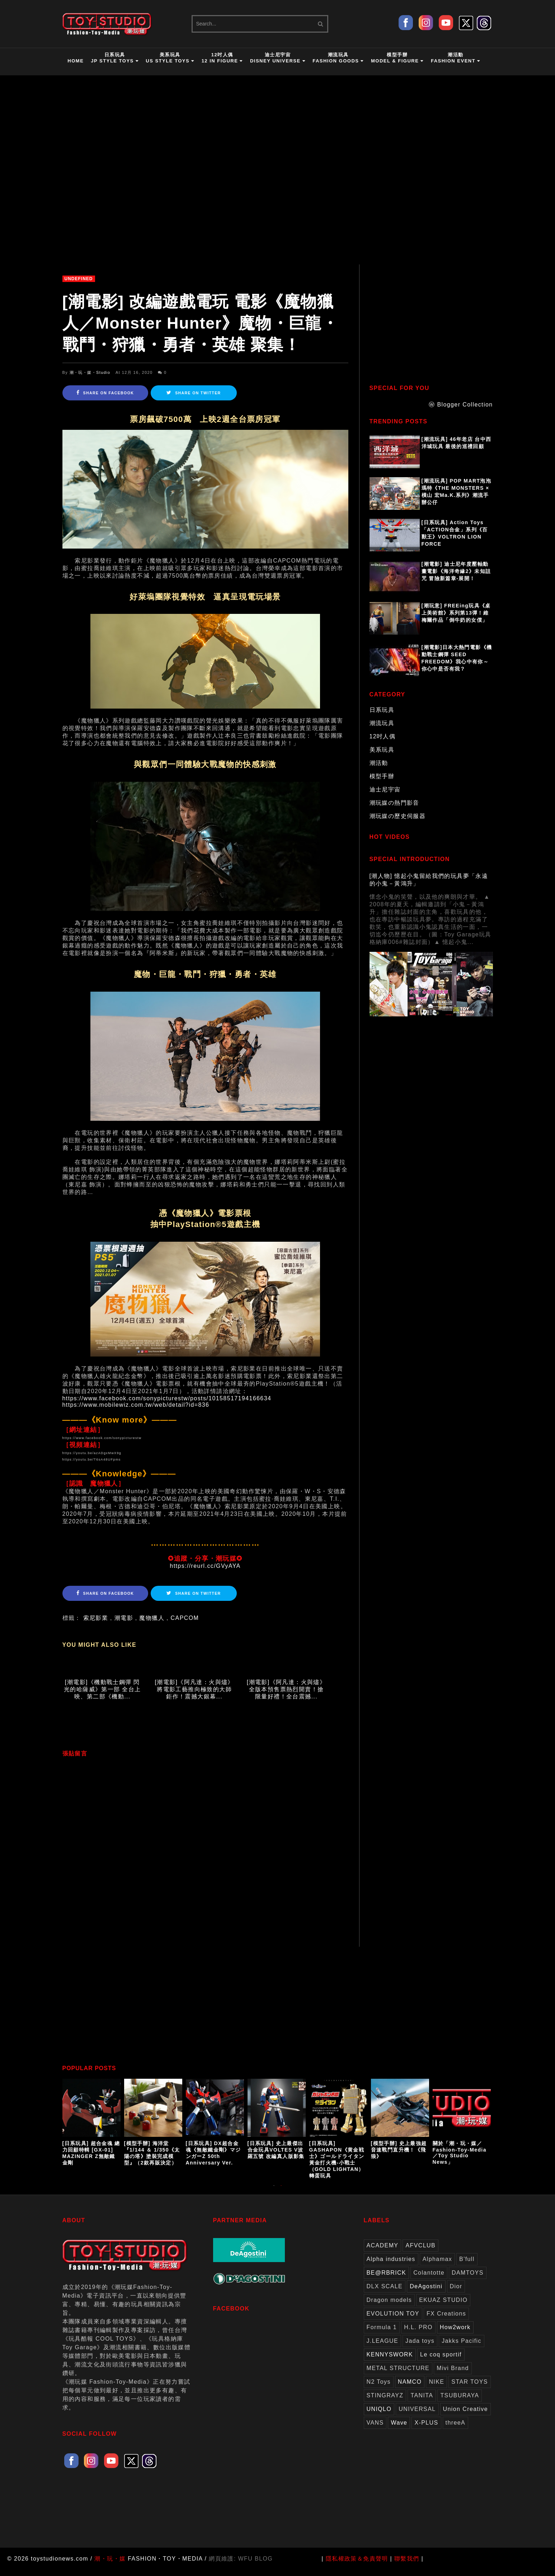 The image size is (555, 2576). What do you see at coordinates (393, 2320) in the screenshot?
I see `EVOLUTION TOY` at bounding box center [393, 2320].